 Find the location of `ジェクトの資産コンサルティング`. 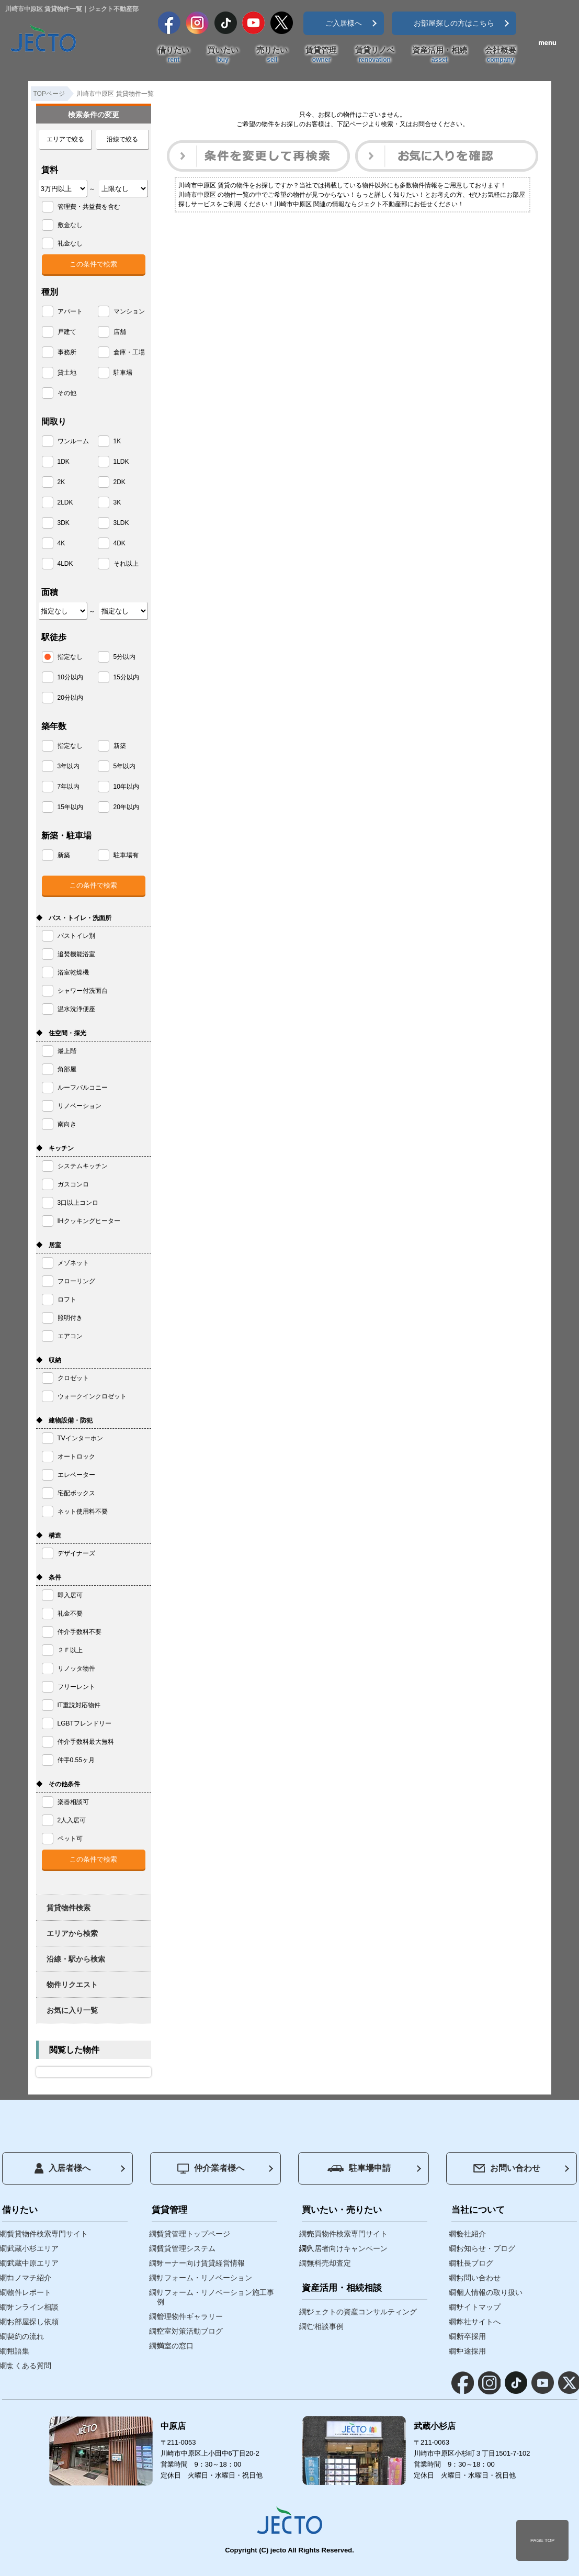

ジェクトの資産コンサルティング is located at coordinates (362, 2312).